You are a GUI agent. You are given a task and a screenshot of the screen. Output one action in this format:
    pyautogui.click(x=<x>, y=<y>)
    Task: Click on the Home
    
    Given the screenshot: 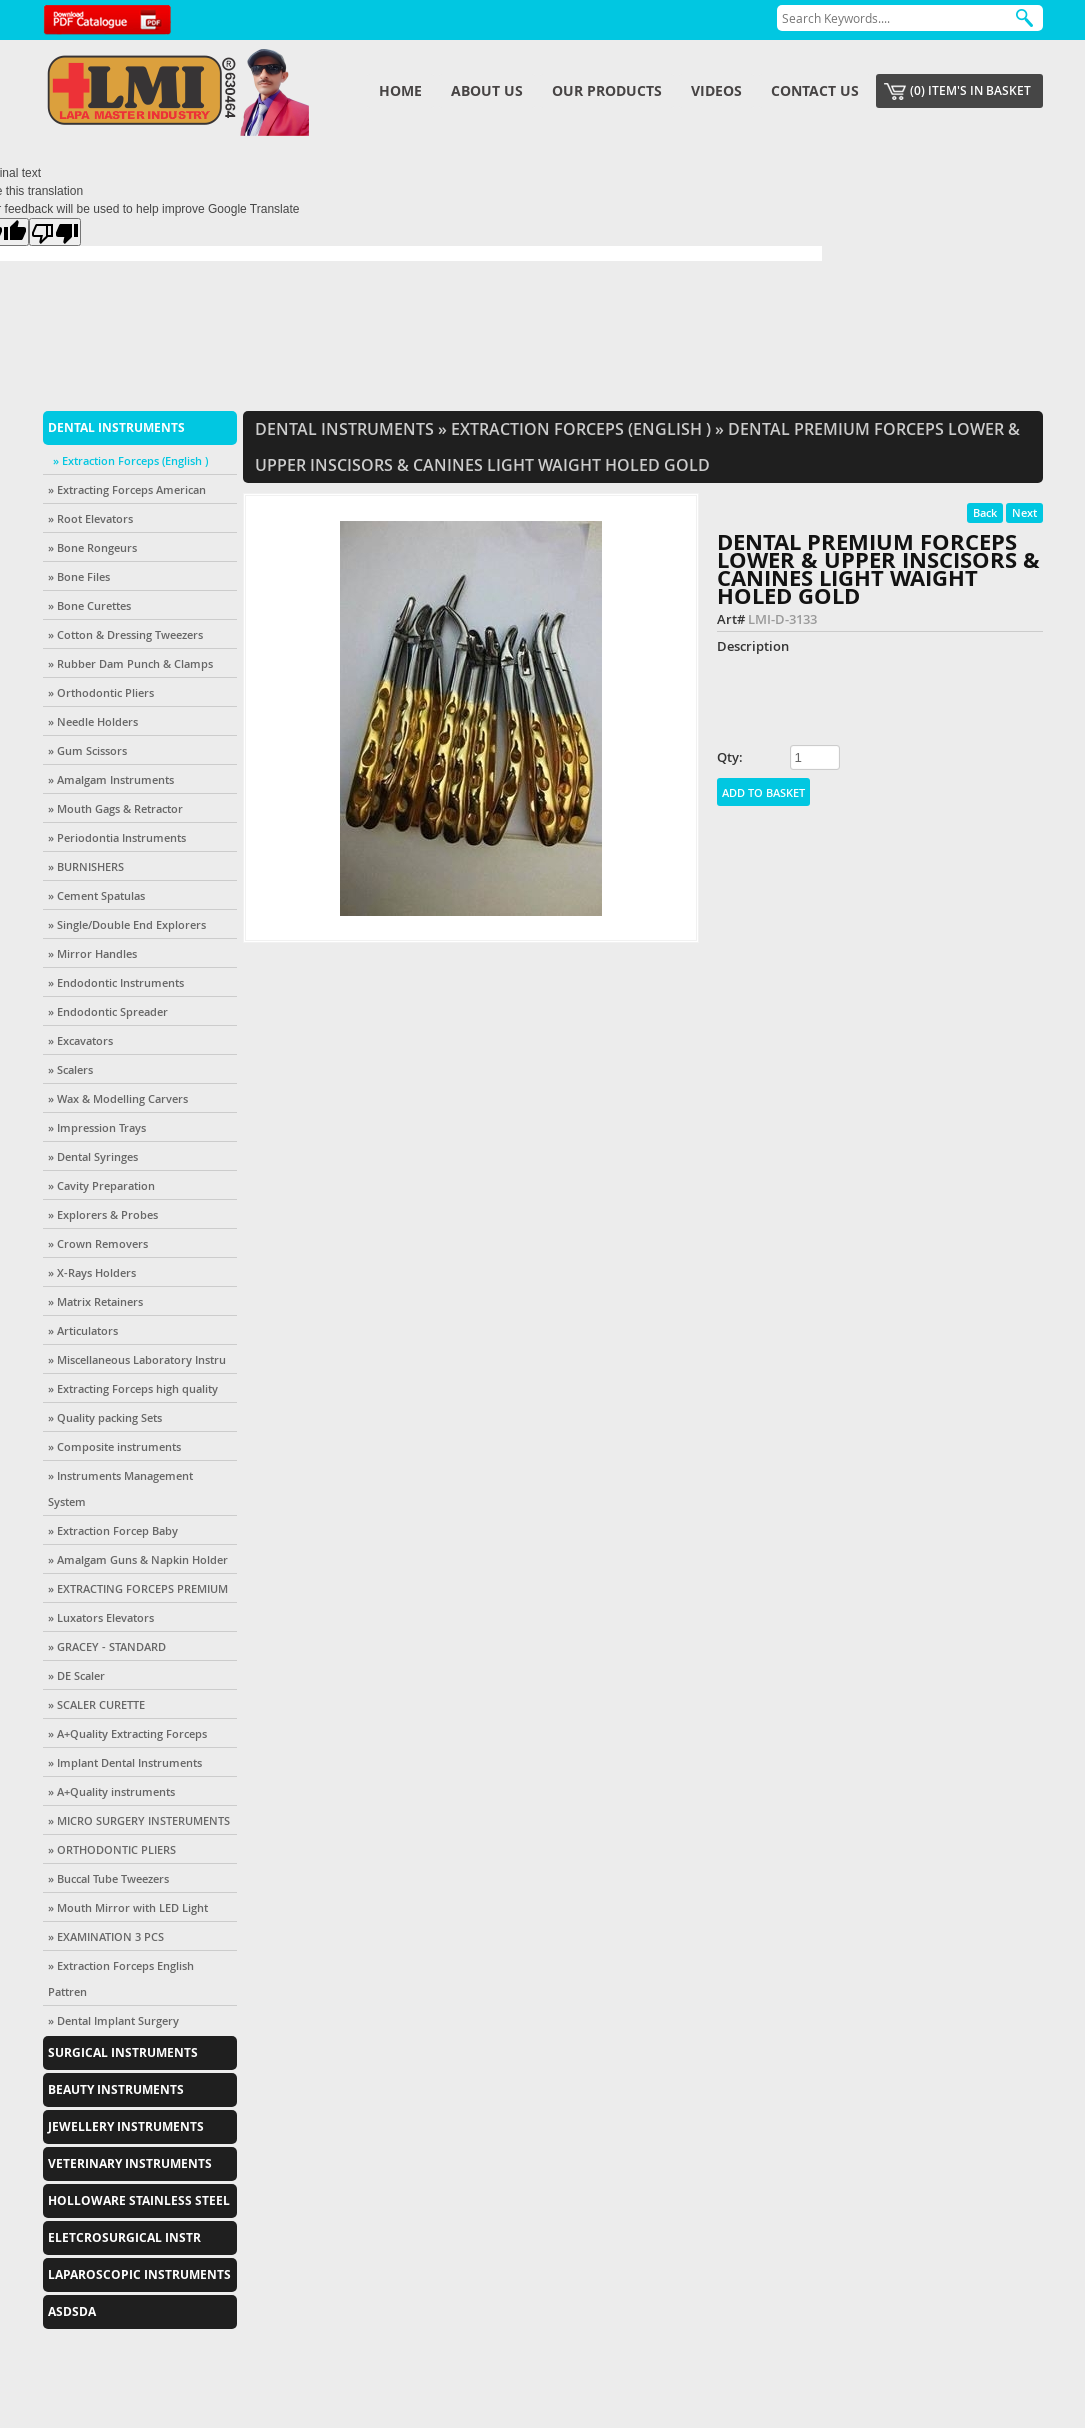 What is the action you would take?
    pyautogui.click(x=400, y=90)
    